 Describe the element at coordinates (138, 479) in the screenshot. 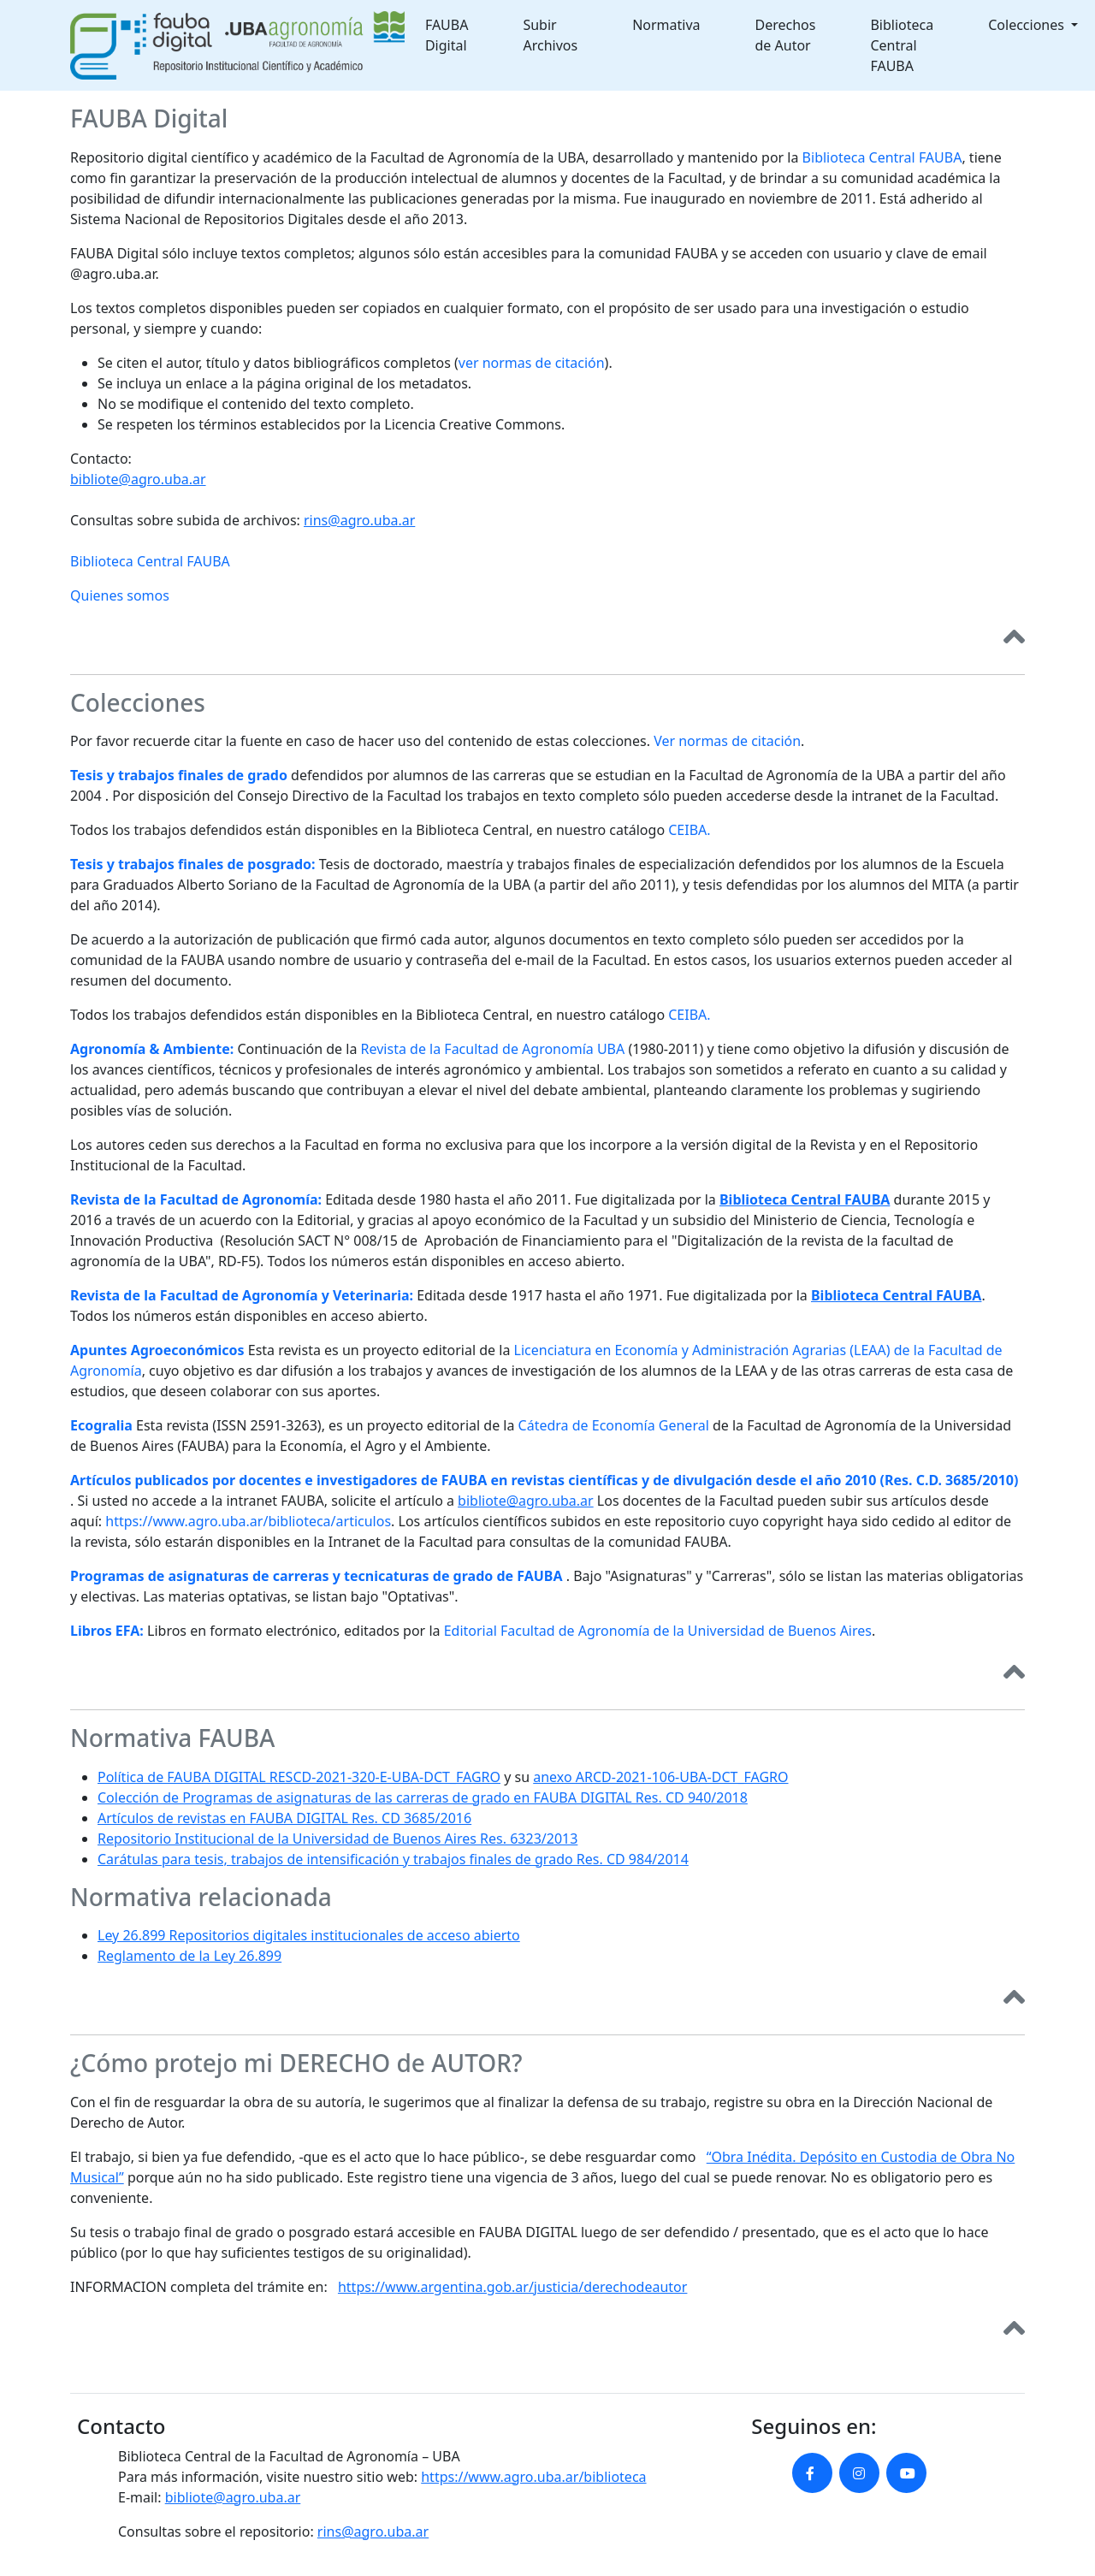

I see `bibliote@agro.uba.ar` at that location.